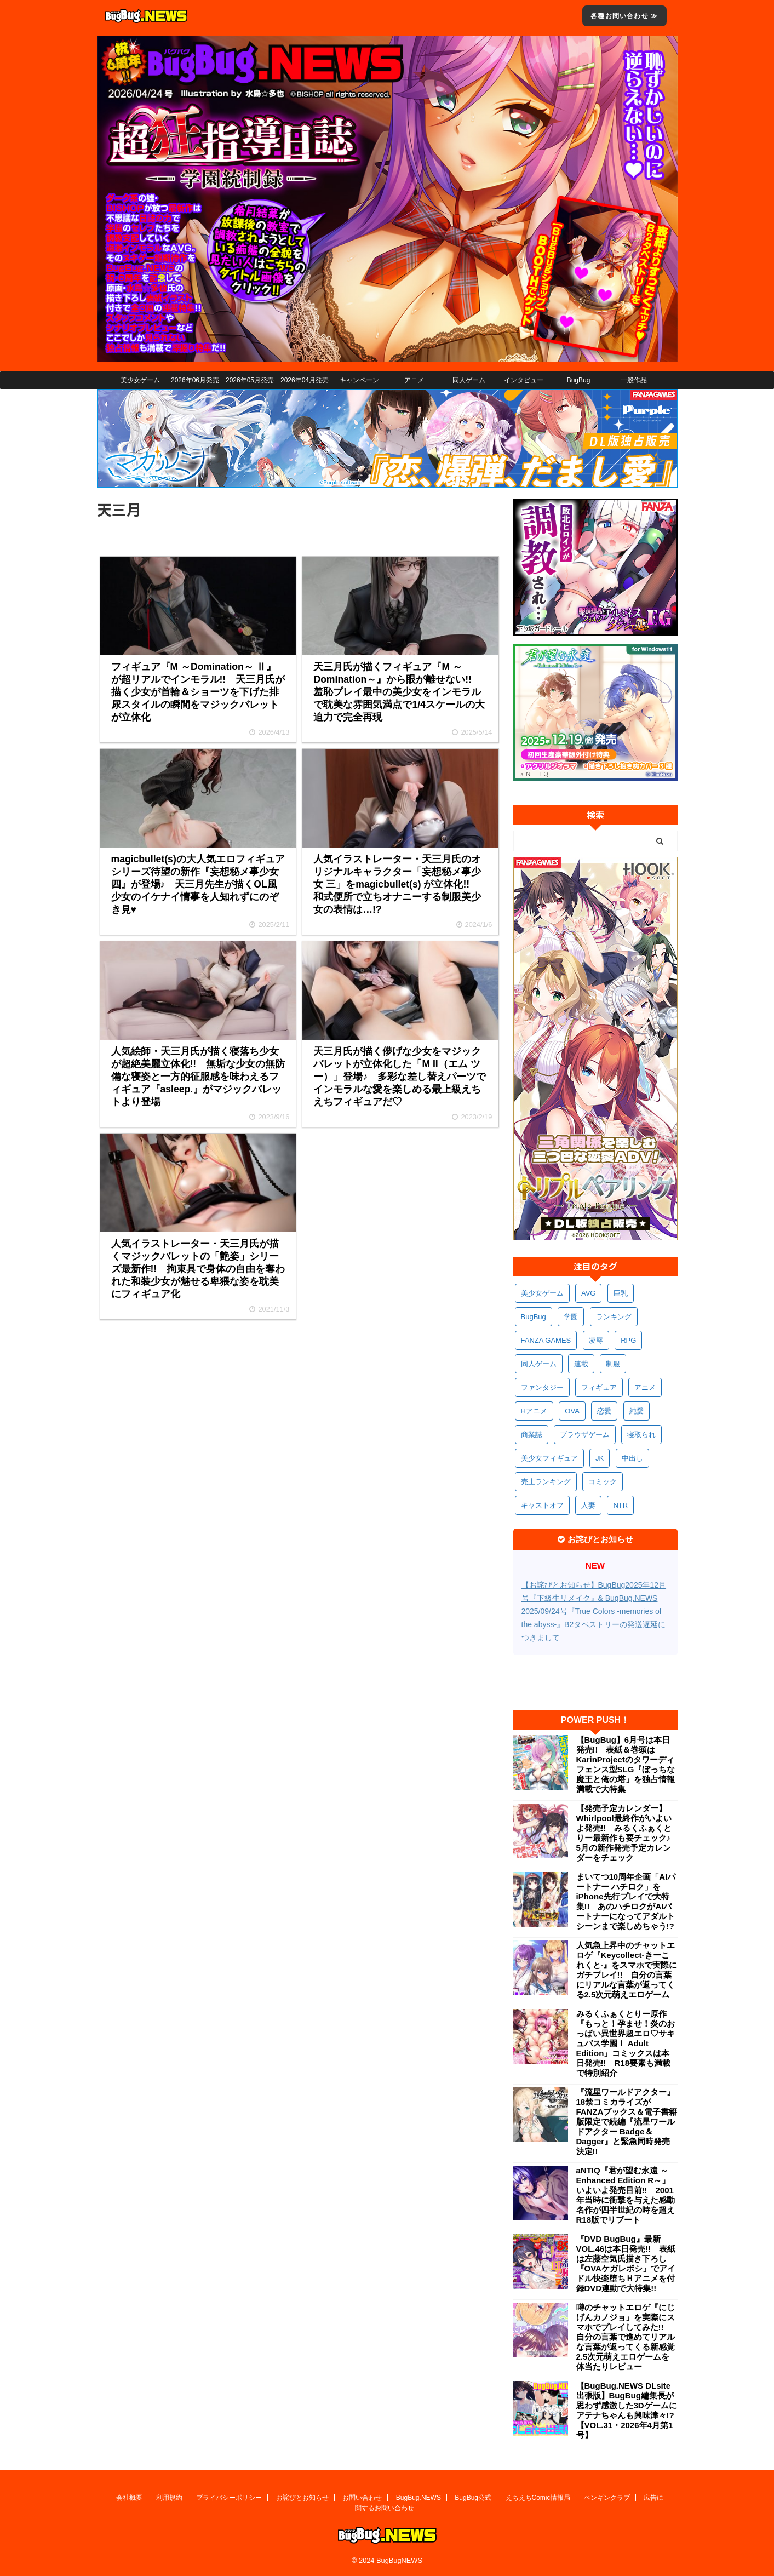 This screenshot has width=774, height=2576. Describe the element at coordinates (169, 2497) in the screenshot. I see `利用規約` at that location.